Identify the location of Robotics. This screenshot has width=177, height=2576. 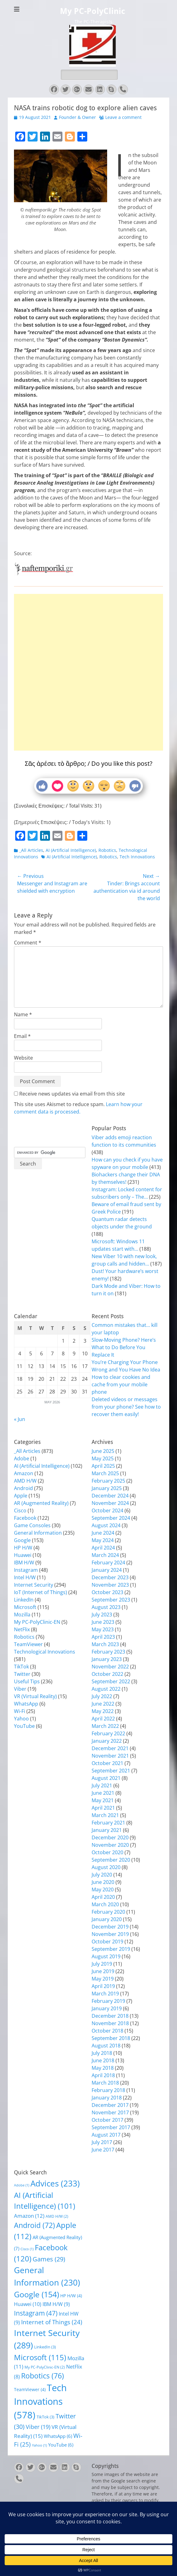
(107, 850).